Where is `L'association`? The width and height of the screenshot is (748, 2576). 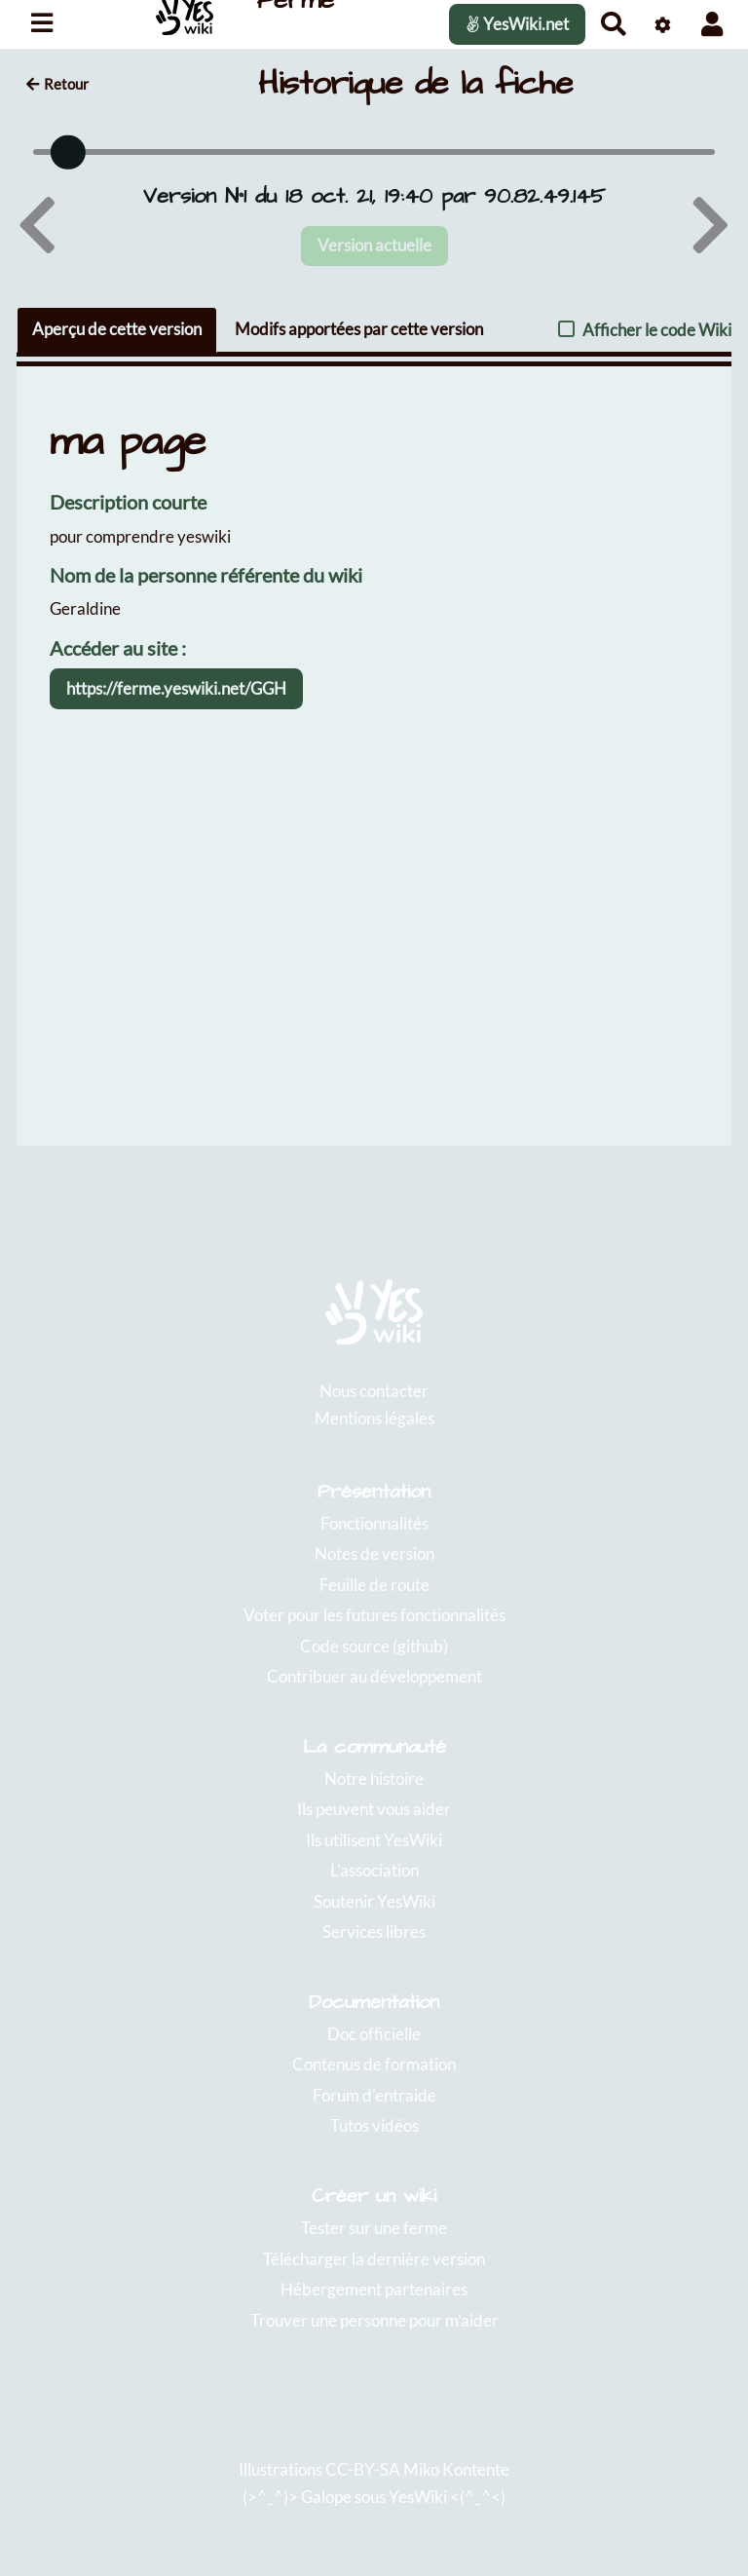
L'association is located at coordinates (374, 1870).